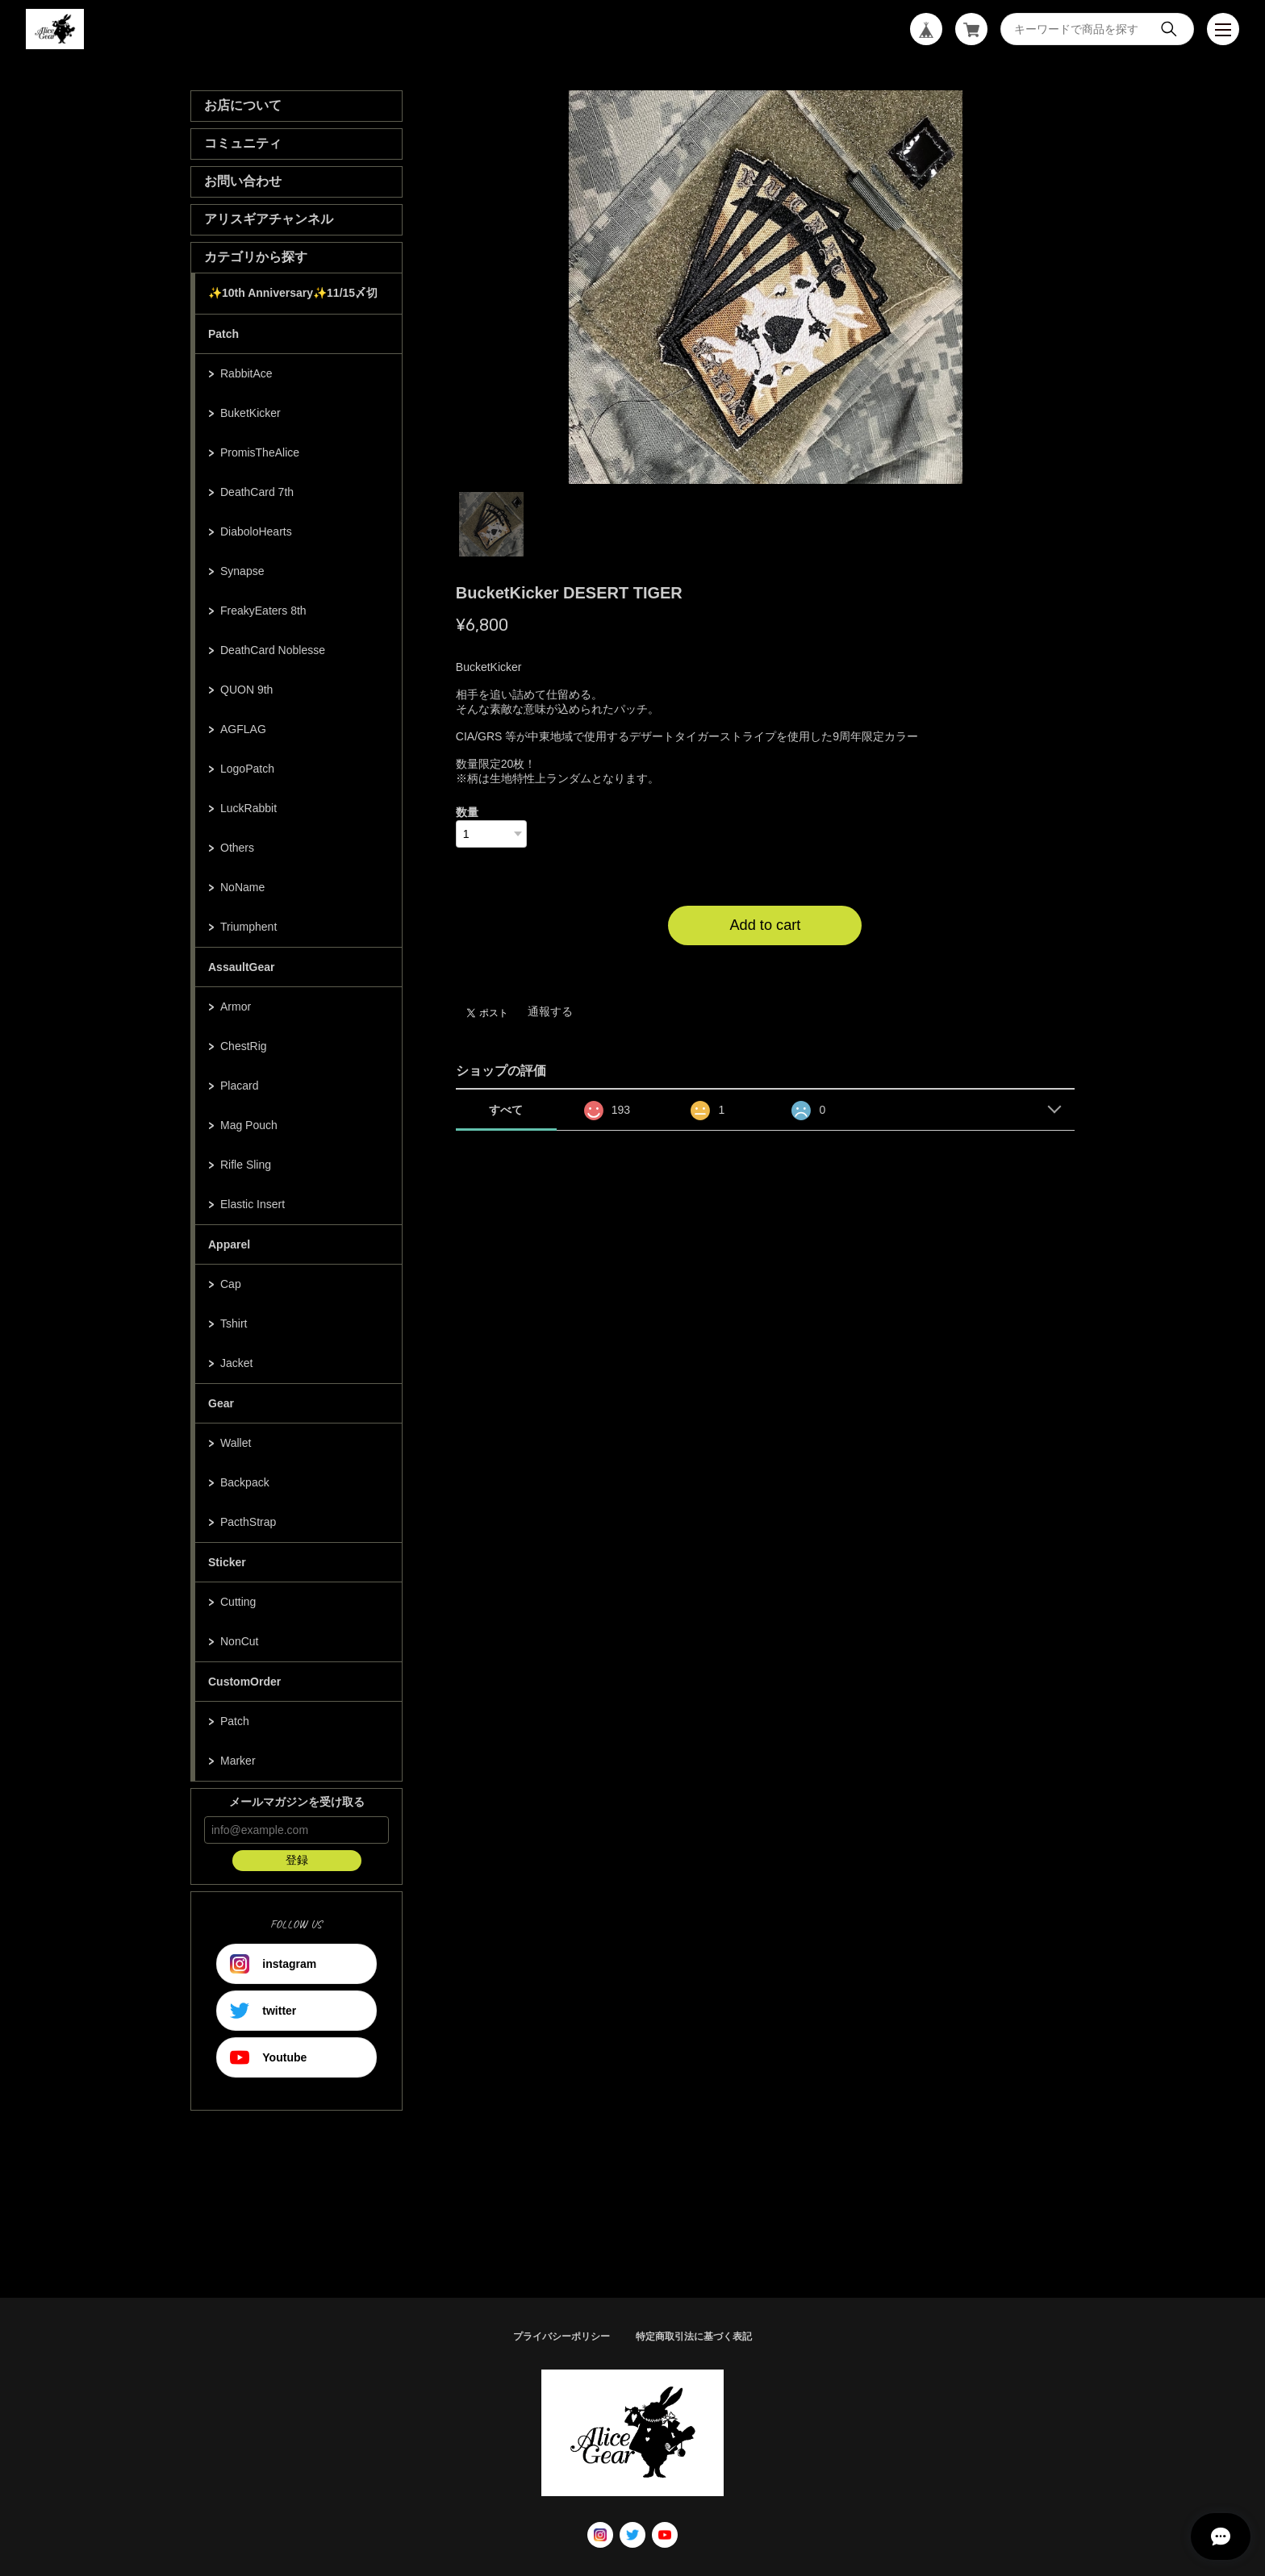 The image size is (1265, 2576). What do you see at coordinates (249, 1125) in the screenshot?
I see `Mag Pouch` at bounding box center [249, 1125].